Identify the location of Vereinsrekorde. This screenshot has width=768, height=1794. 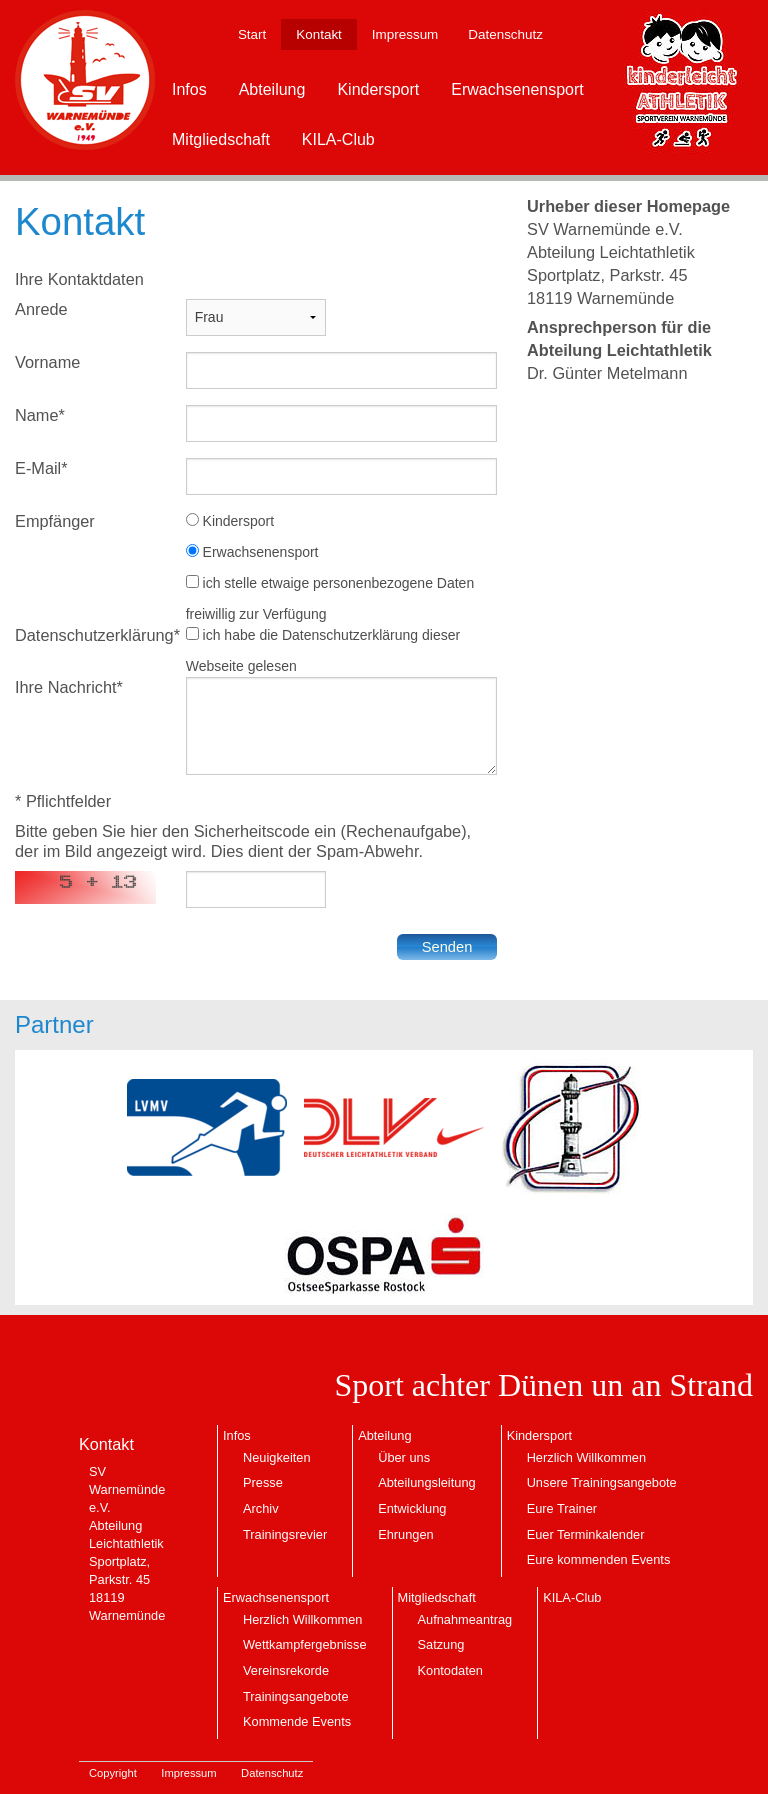
(286, 1670).